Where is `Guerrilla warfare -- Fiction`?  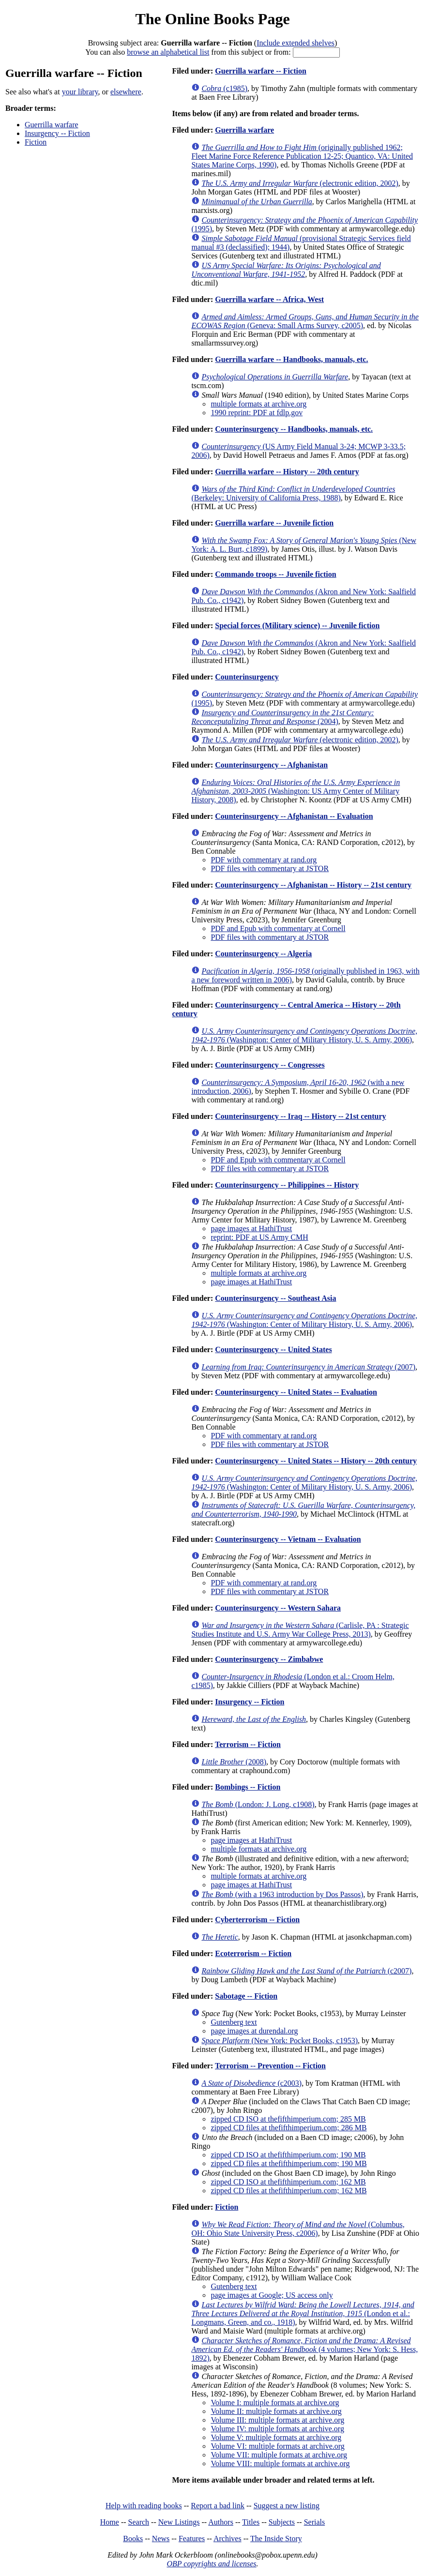 Guerrilla warfare -- Fiction is located at coordinates (260, 71).